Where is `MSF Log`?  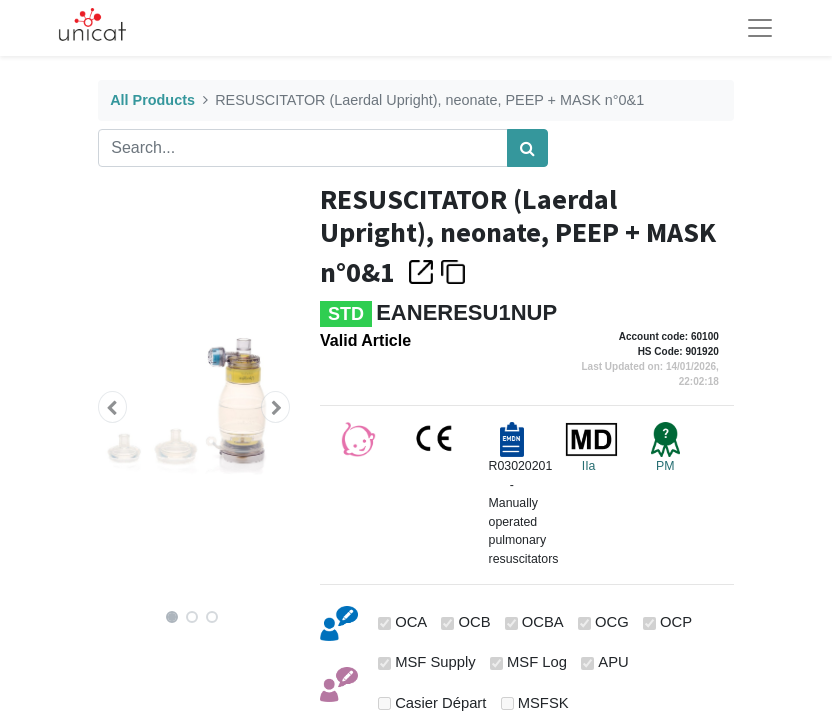
MSF Log is located at coordinates (537, 662).